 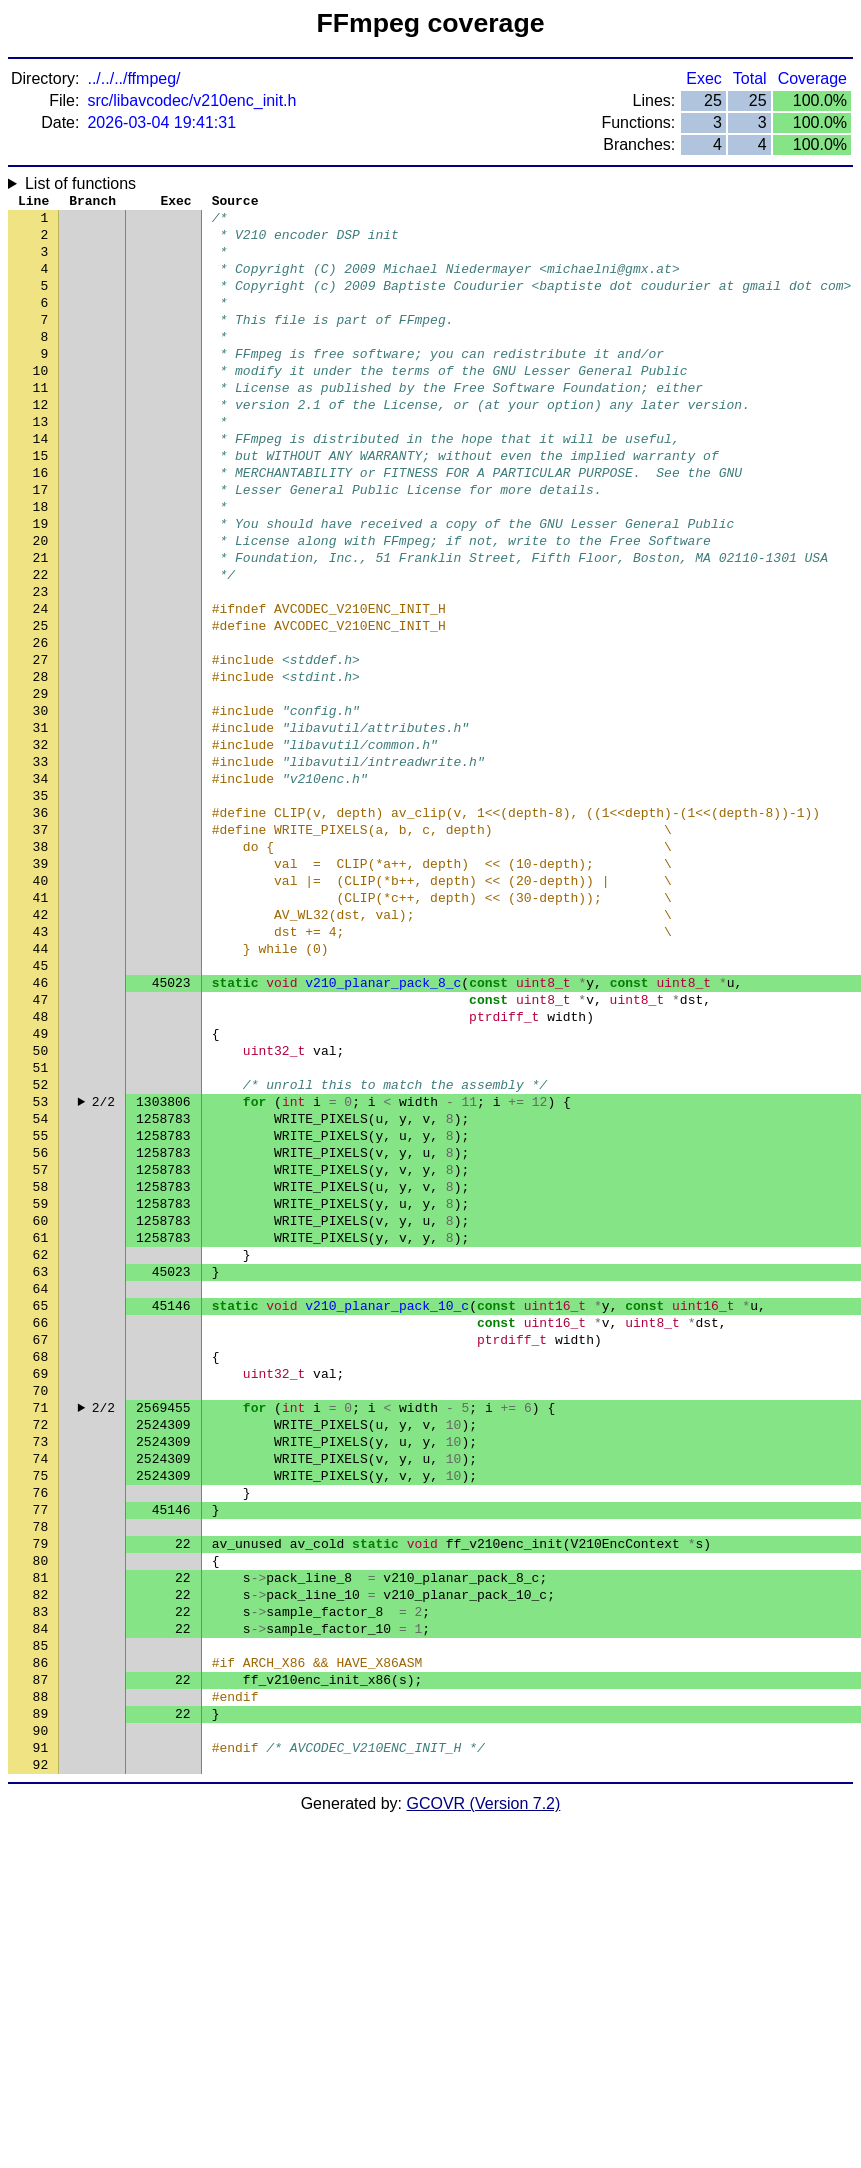 What do you see at coordinates (41, 1483) in the screenshot?
I see `64` at bounding box center [41, 1483].